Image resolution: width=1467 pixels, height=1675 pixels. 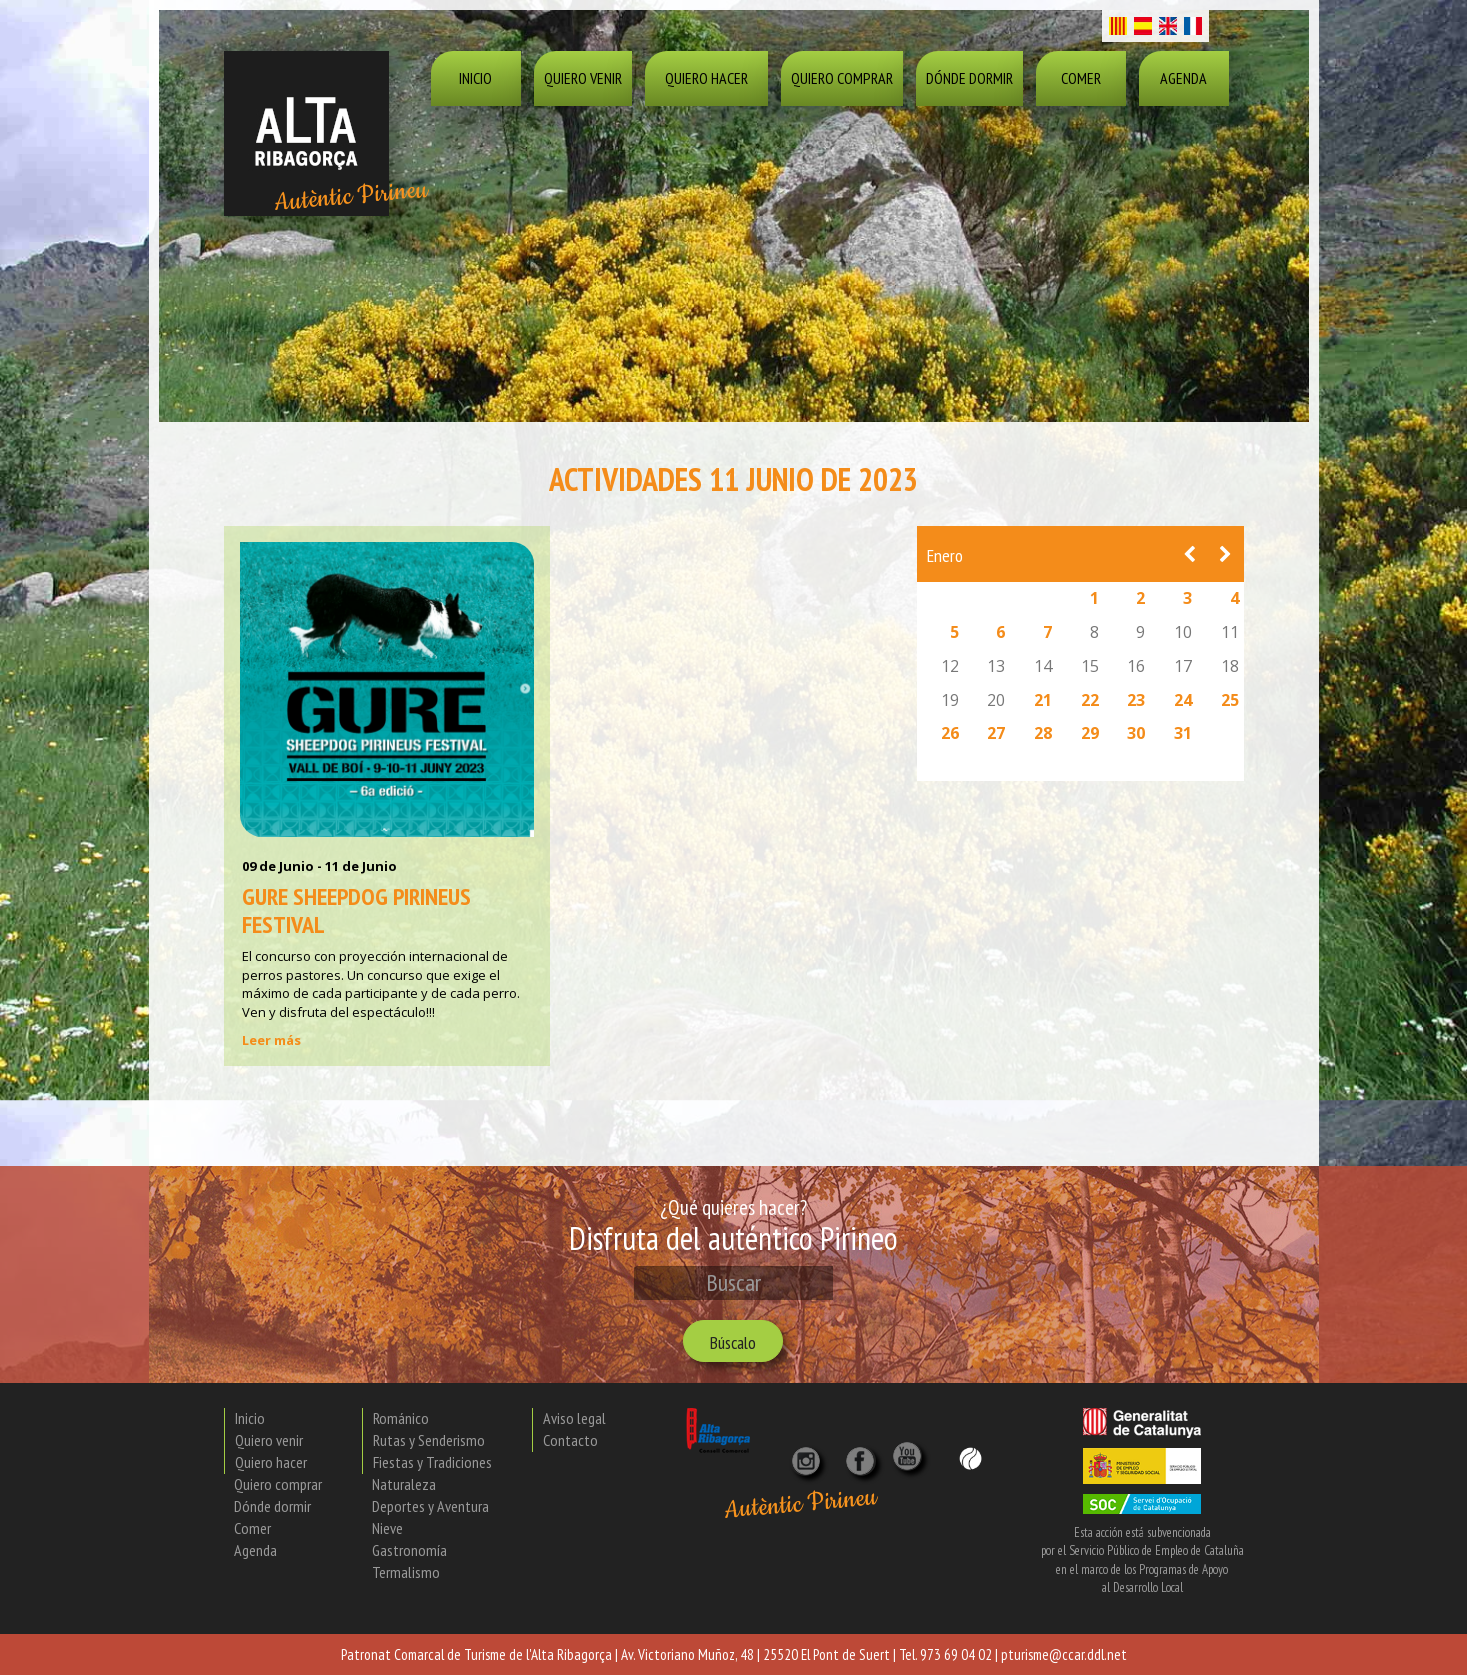 What do you see at coordinates (432, 1462) in the screenshot?
I see `Fiestas y Tradiciones` at bounding box center [432, 1462].